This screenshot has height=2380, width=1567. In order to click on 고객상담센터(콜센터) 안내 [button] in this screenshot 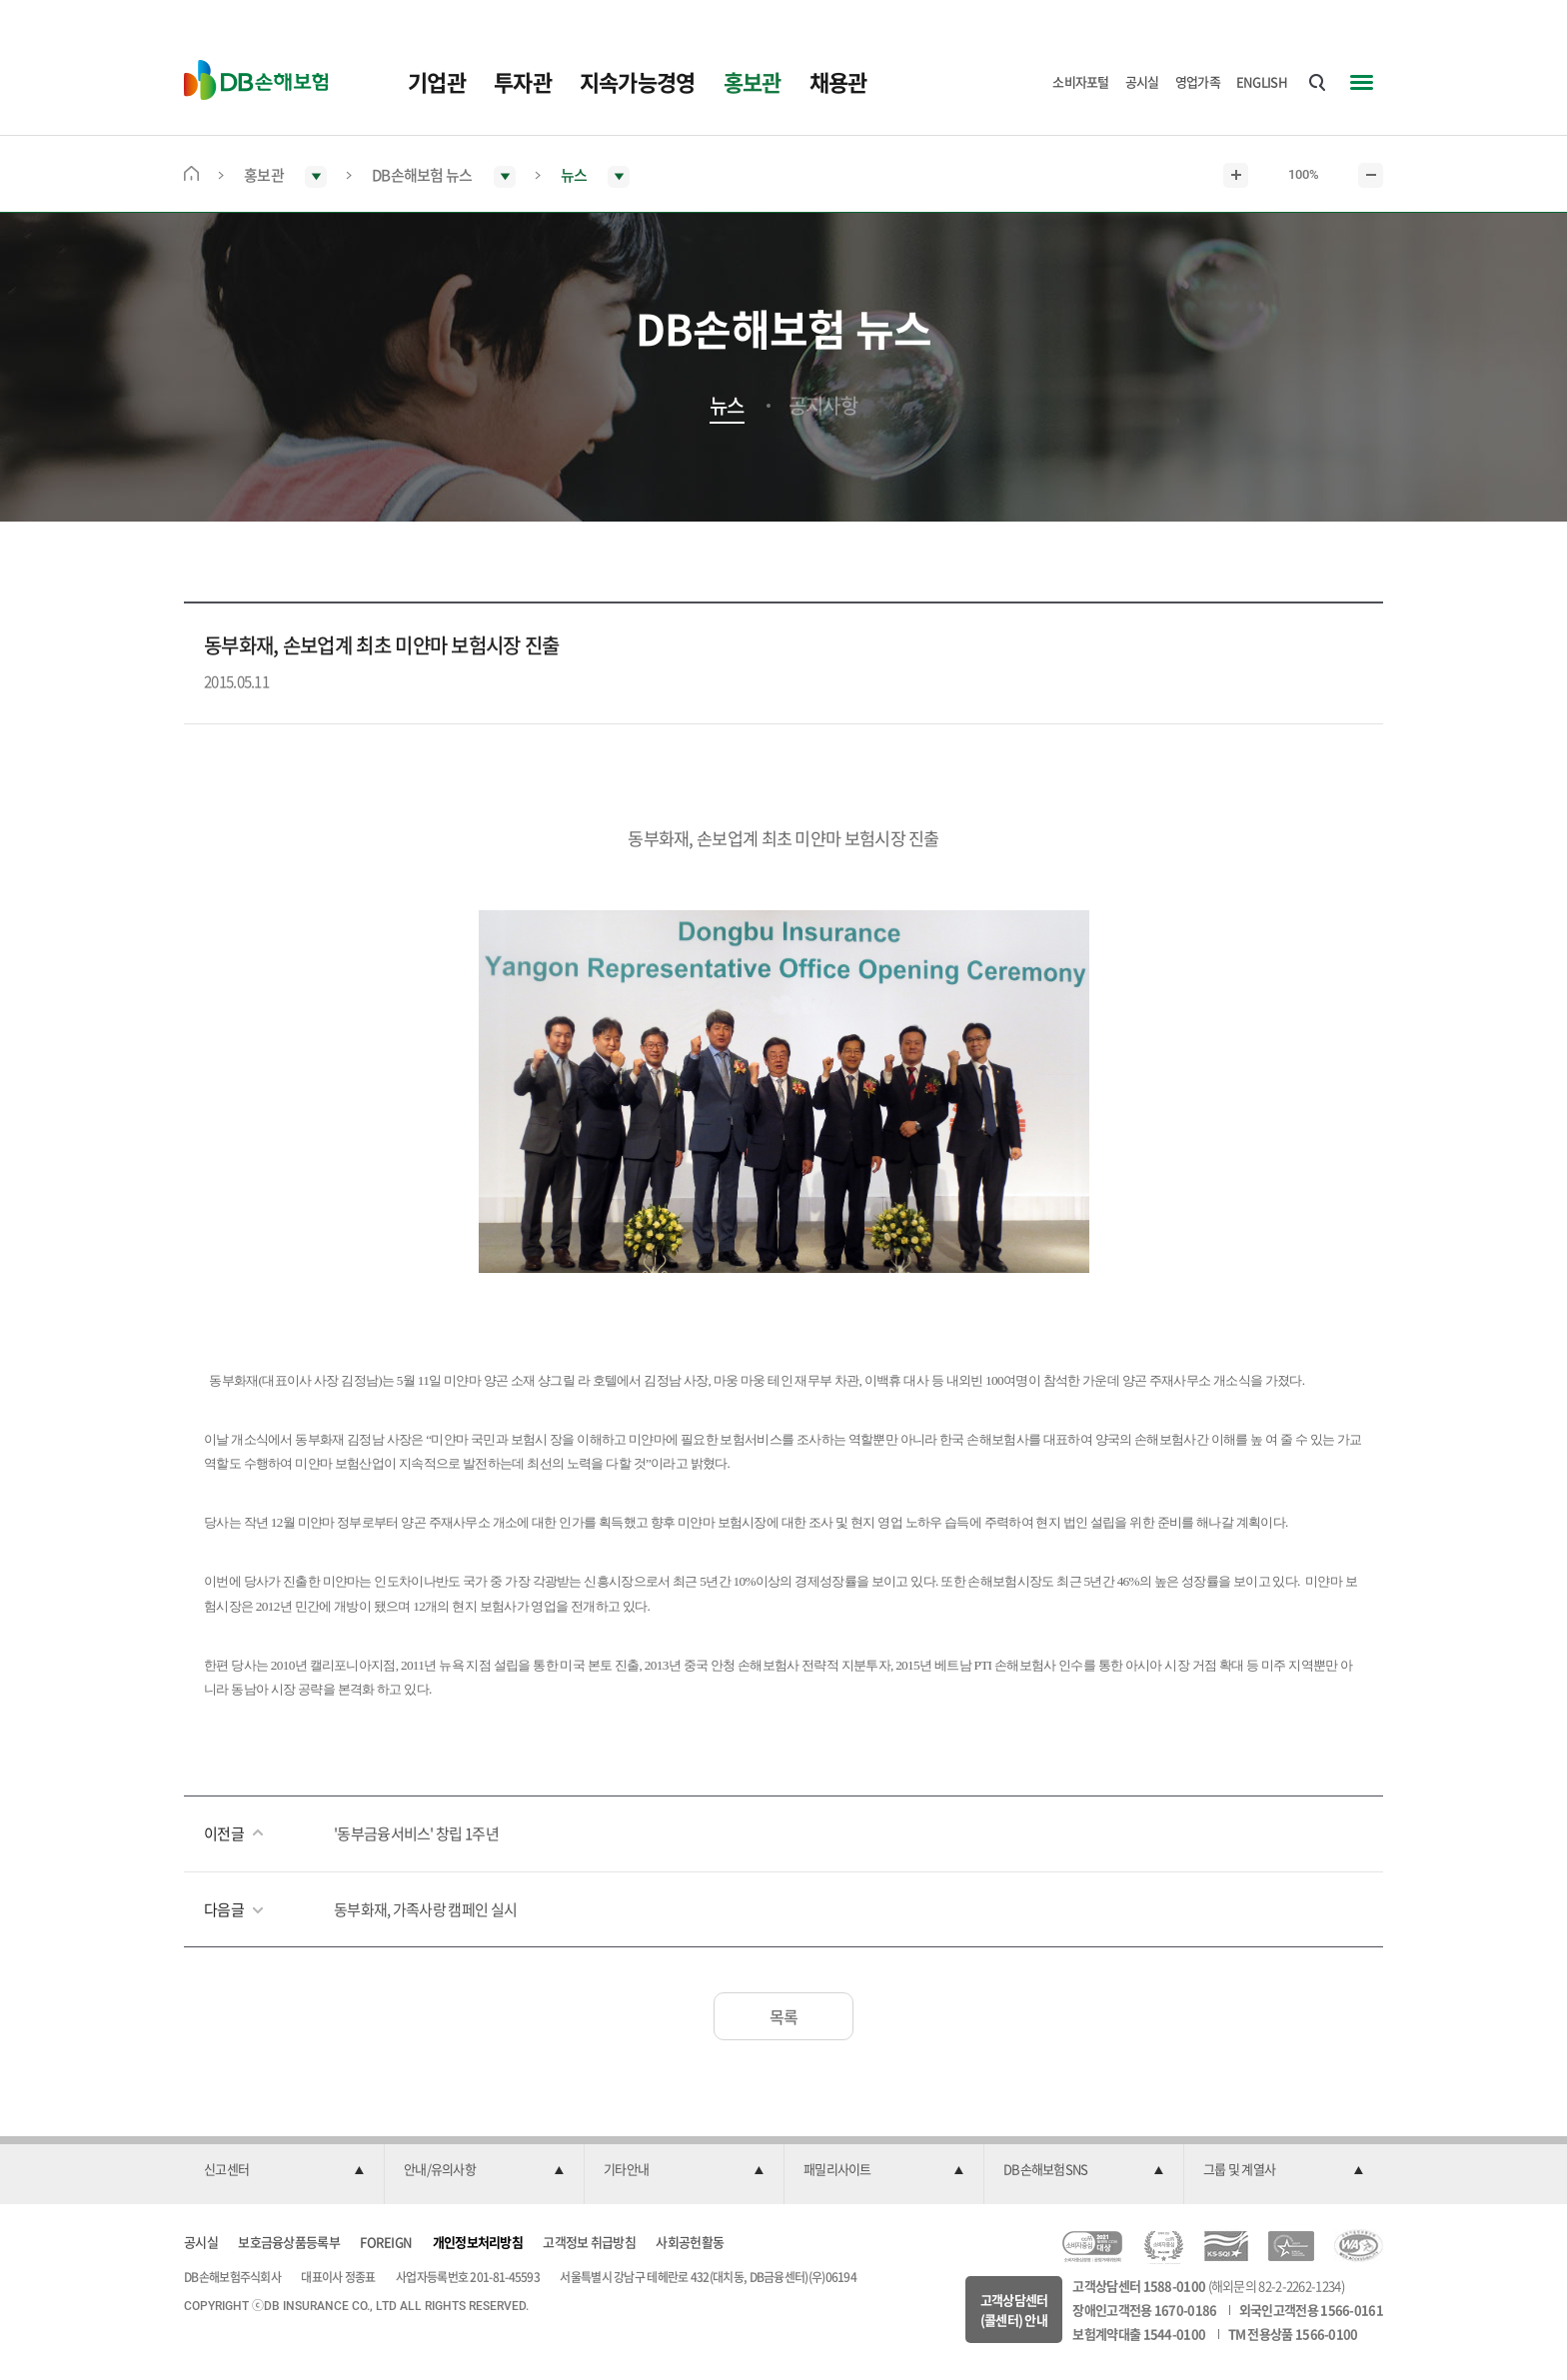, I will do `click(1014, 2309)`.